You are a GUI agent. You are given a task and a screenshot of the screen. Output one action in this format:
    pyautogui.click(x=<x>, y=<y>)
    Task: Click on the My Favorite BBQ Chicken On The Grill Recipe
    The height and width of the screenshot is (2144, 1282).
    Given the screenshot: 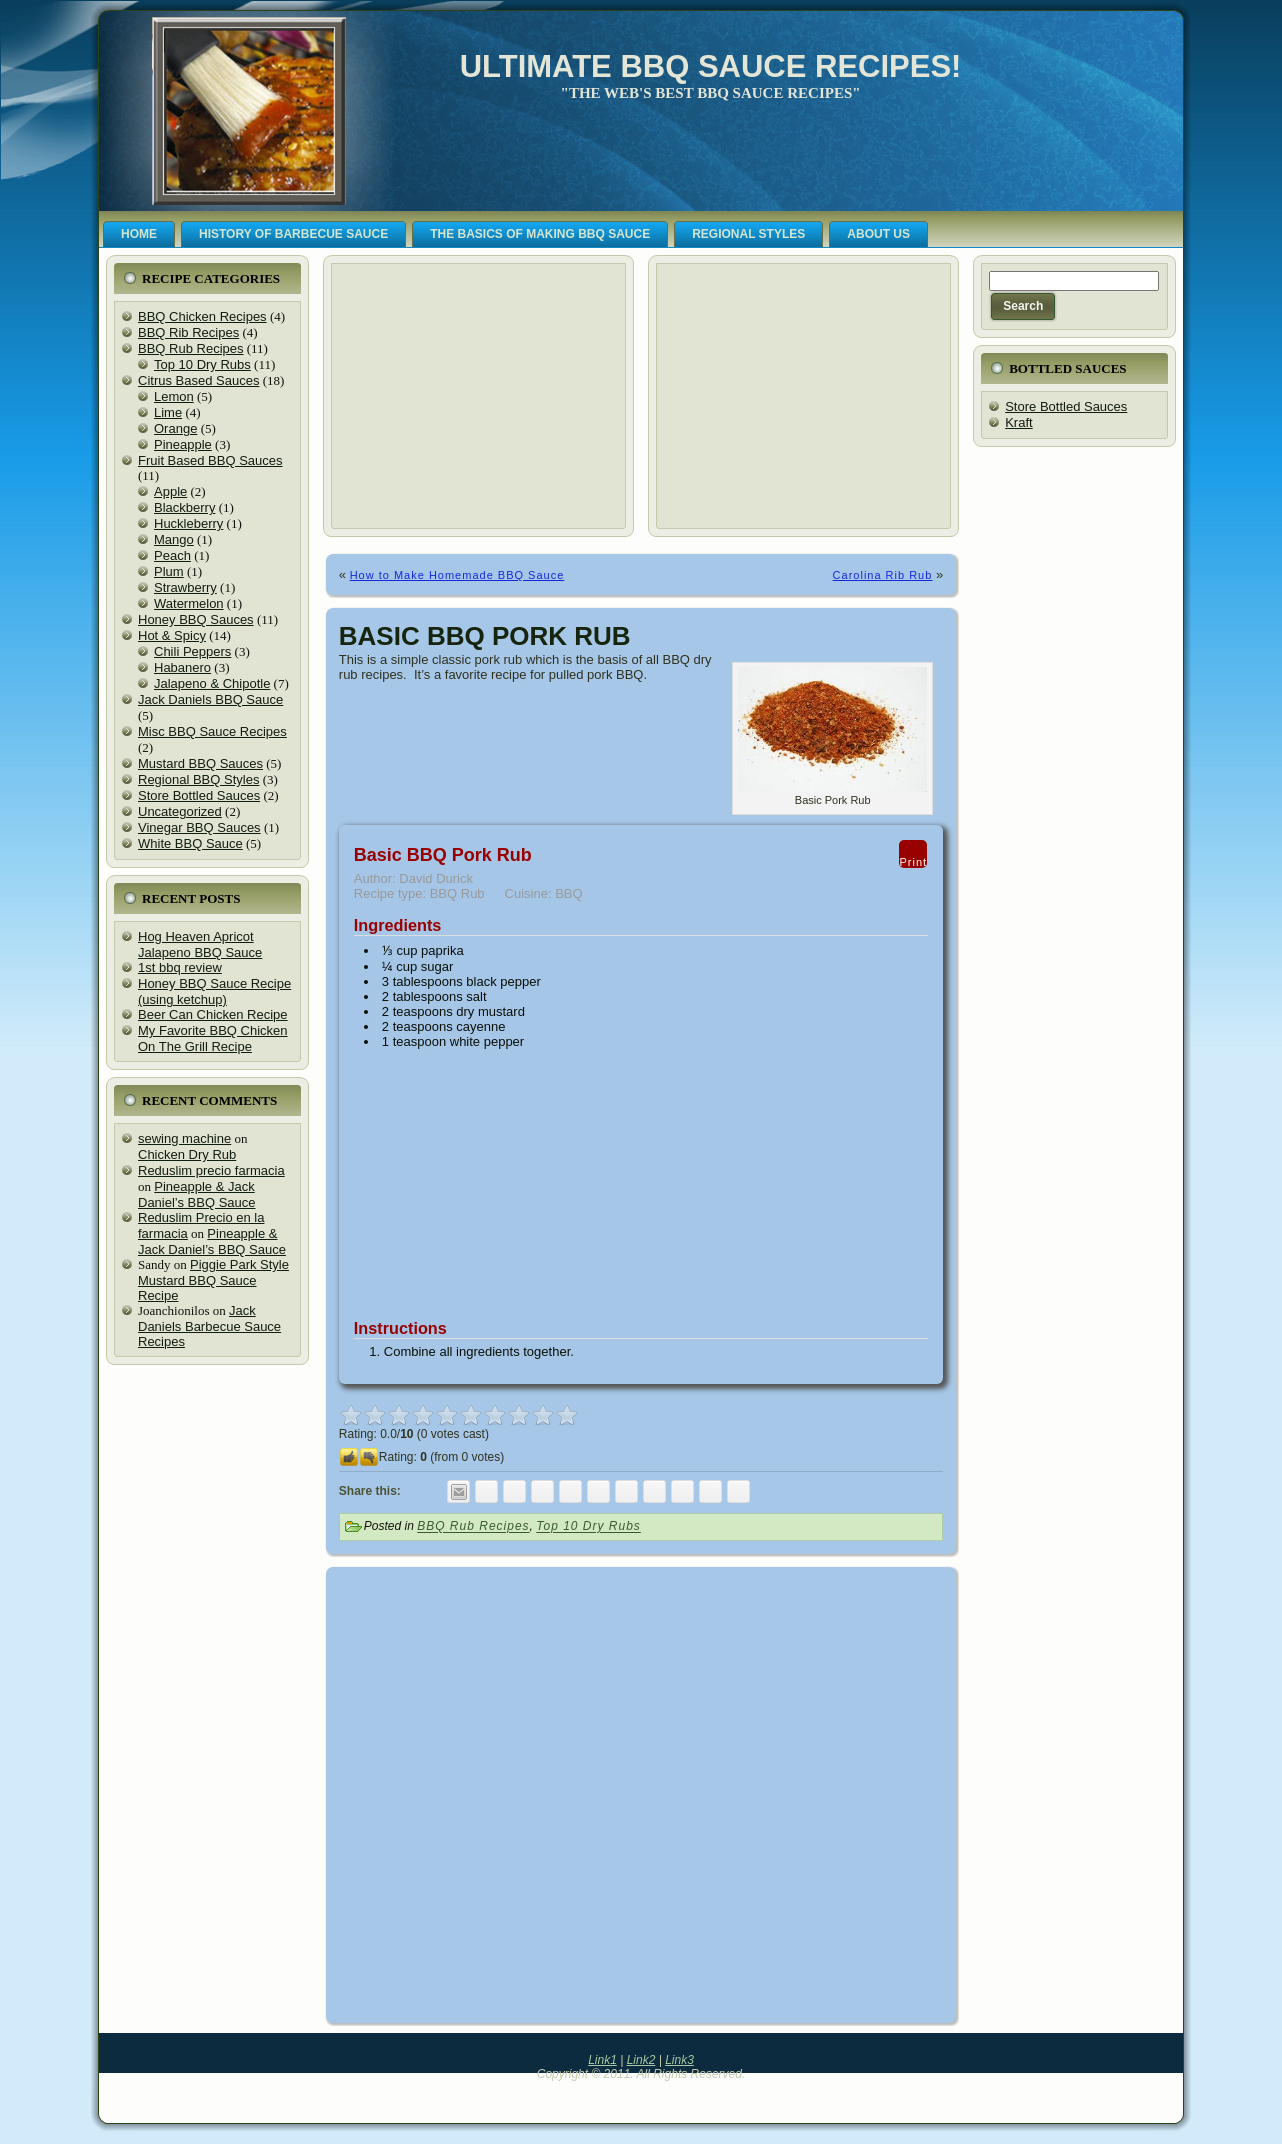 What is the action you would take?
    pyautogui.click(x=213, y=1038)
    